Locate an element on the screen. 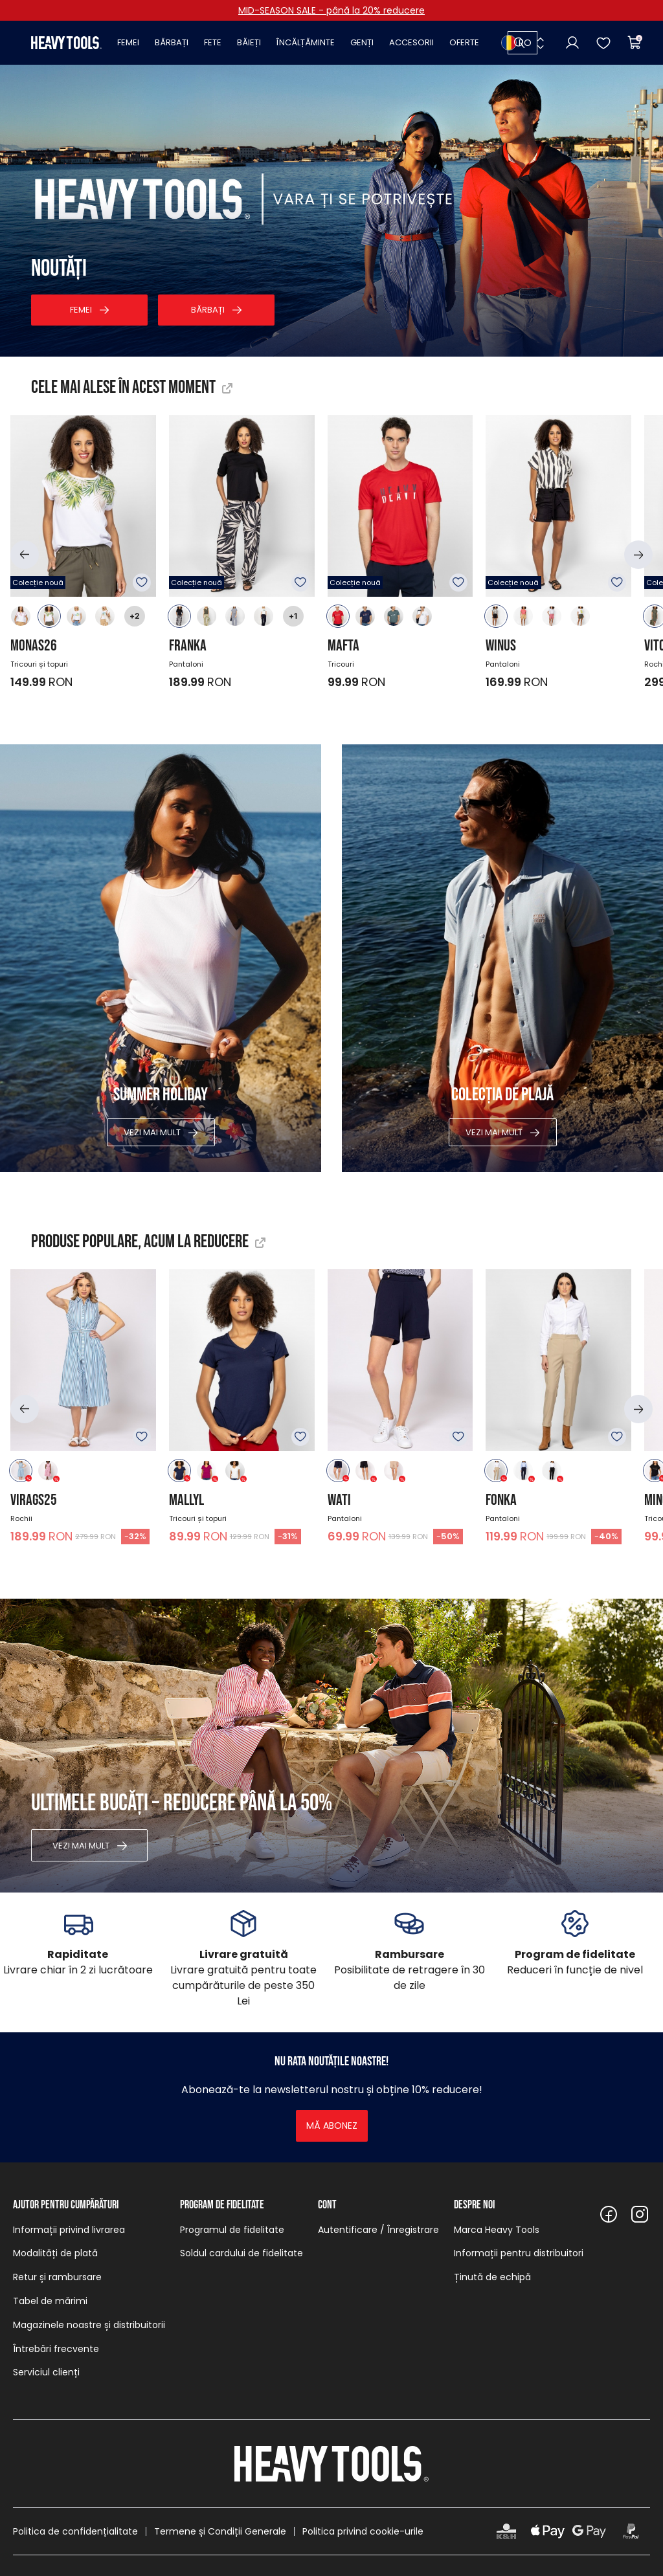 Image resolution: width=663 pixels, height=2576 pixels. Adăugare în favorite is located at coordinates (142, 582).